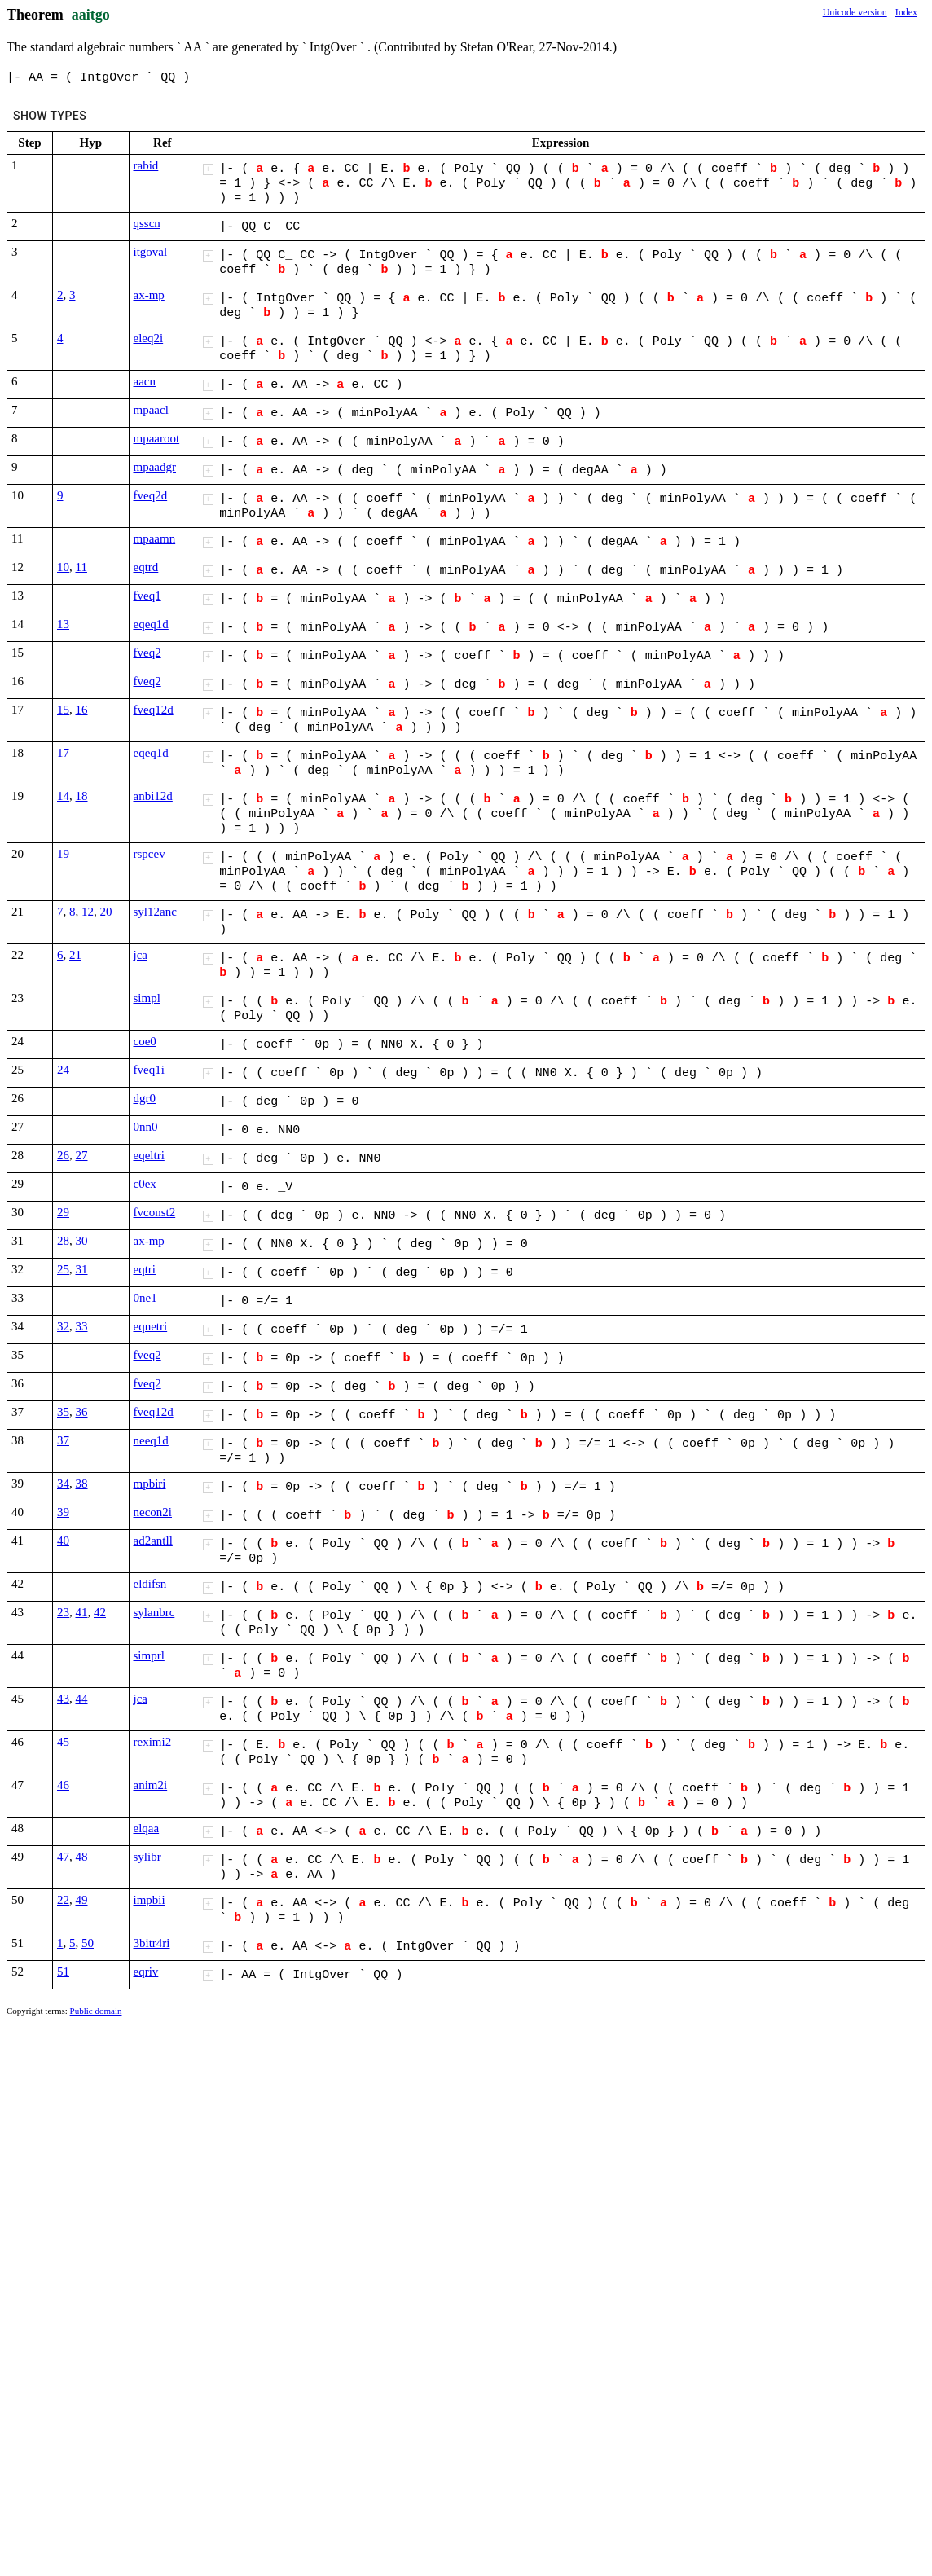  Describe the element at coordinates (82, 709) in the screenshot. I see `16` at that location.